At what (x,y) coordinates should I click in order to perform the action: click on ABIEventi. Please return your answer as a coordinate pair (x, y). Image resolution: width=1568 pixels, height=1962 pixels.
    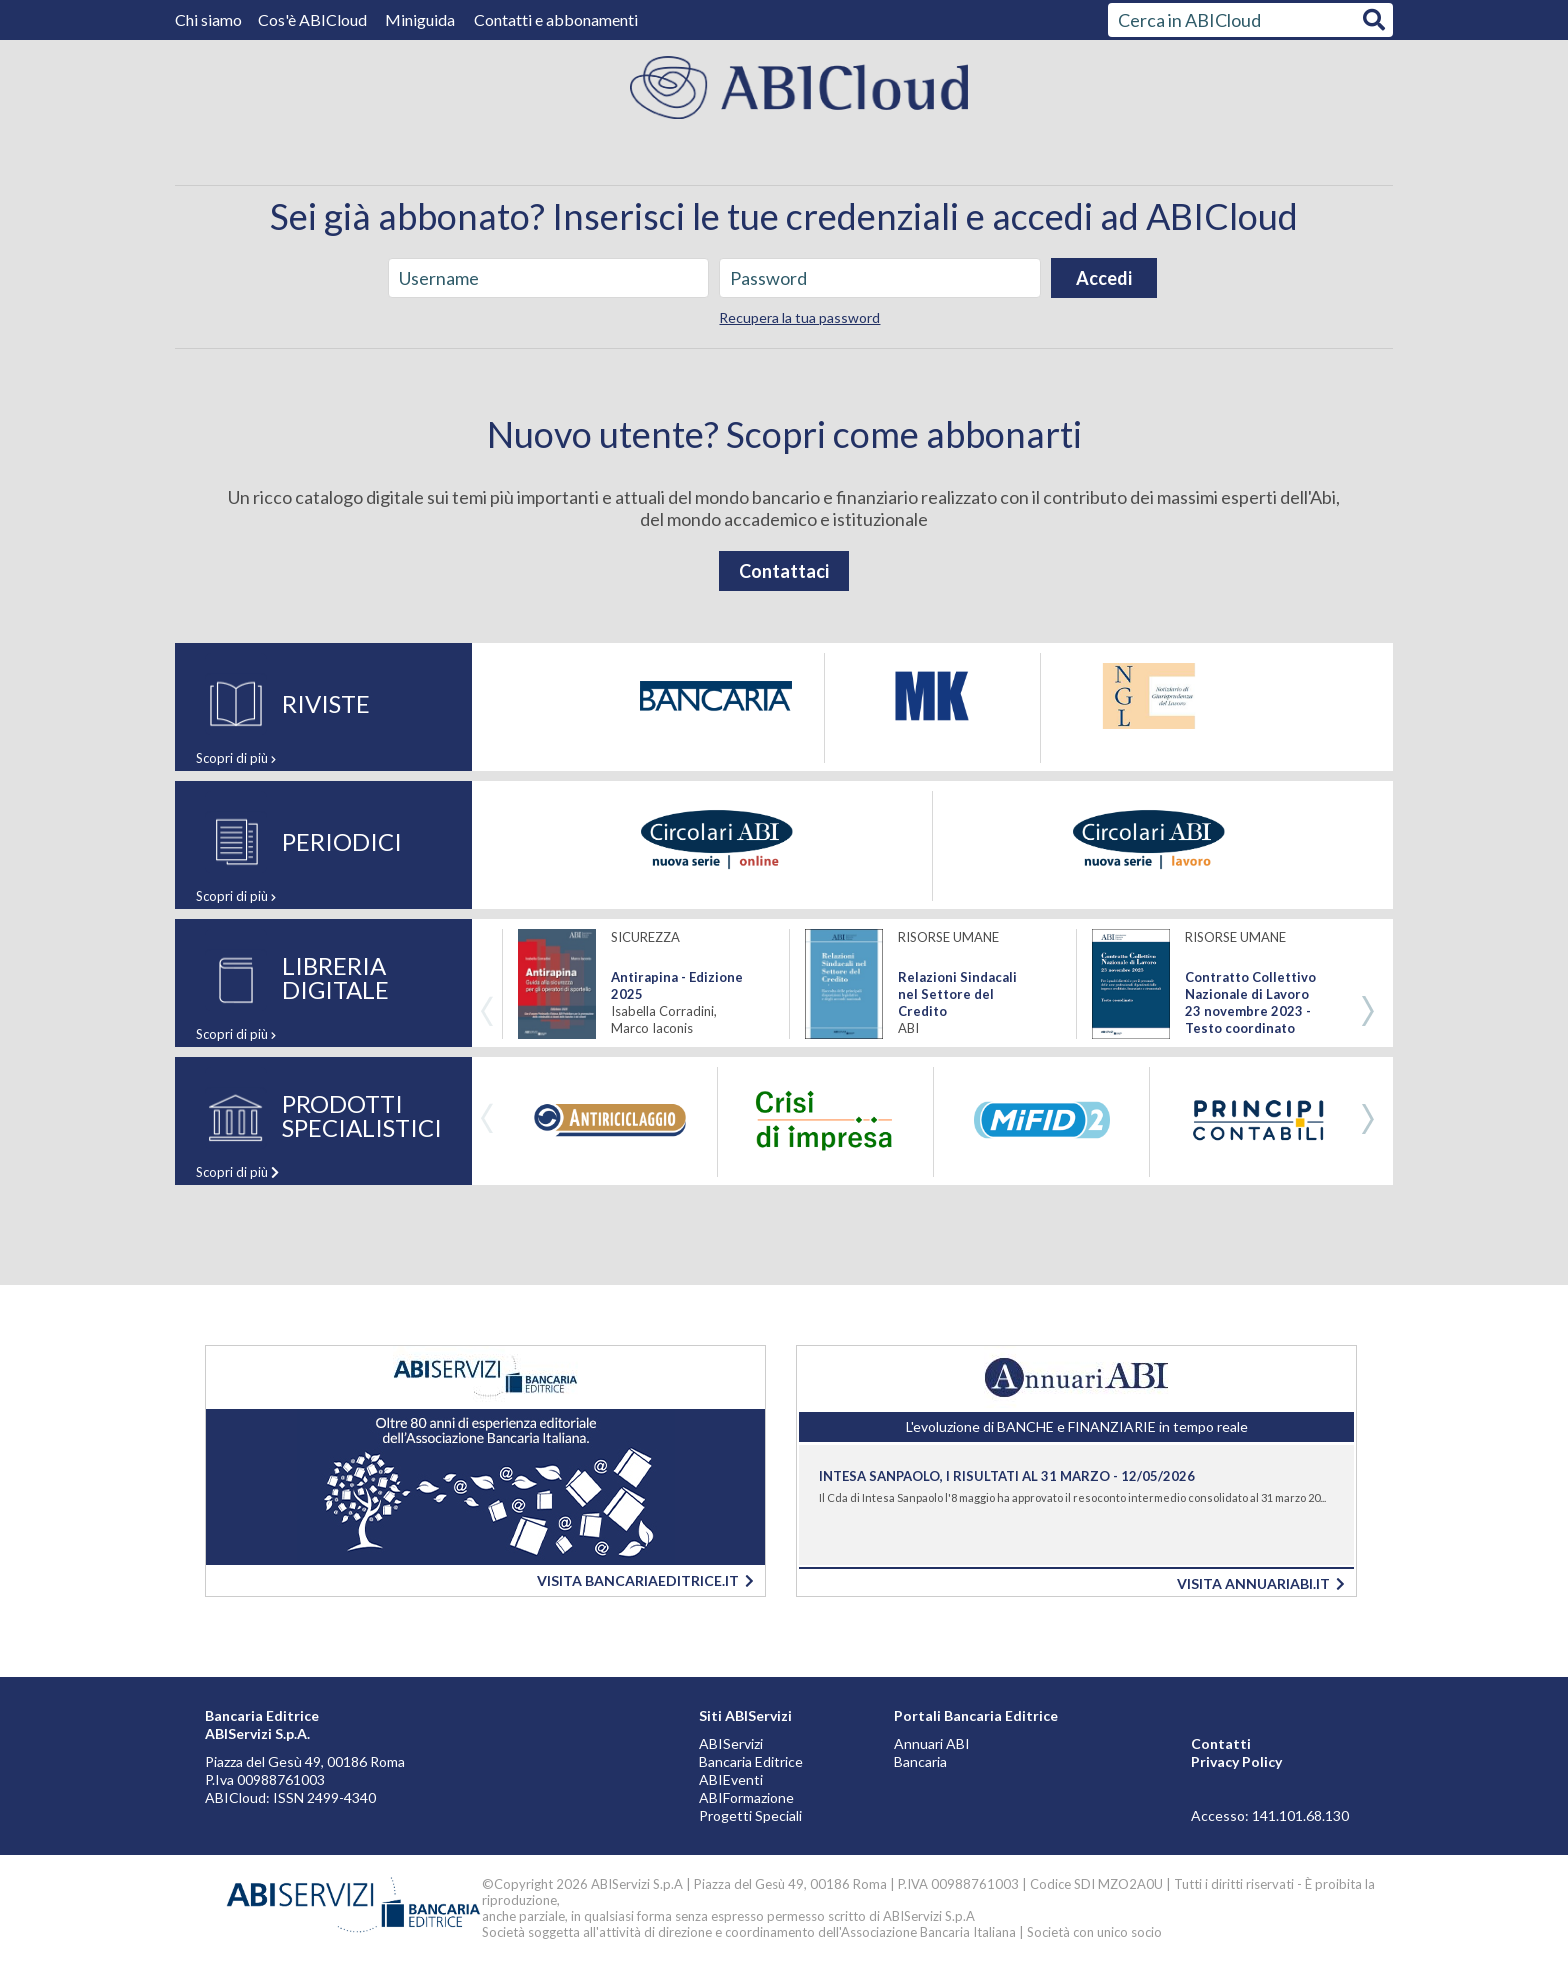
    Looking at the image, I should click on (731, 1779).